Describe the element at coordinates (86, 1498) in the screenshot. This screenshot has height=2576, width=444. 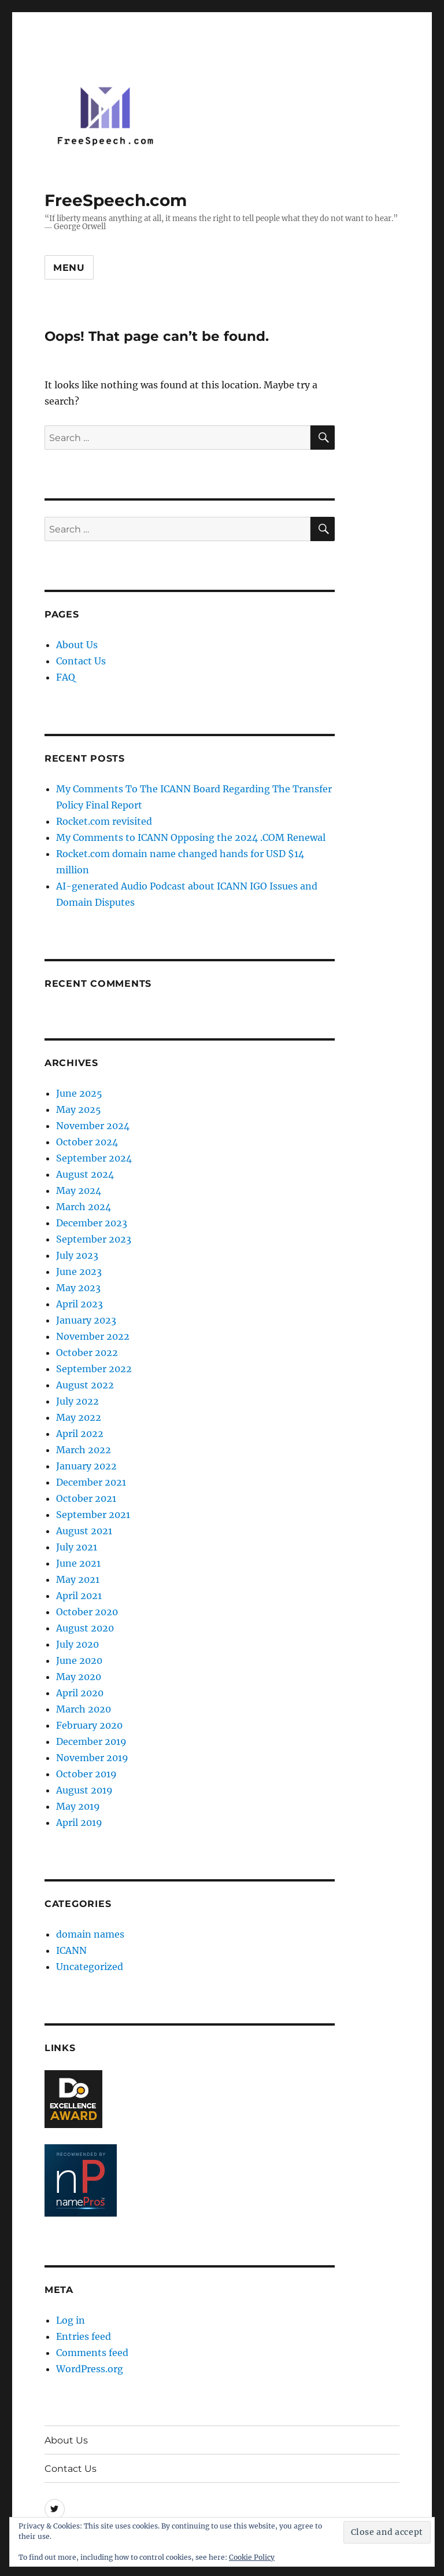
I see `October 2021` at that location.